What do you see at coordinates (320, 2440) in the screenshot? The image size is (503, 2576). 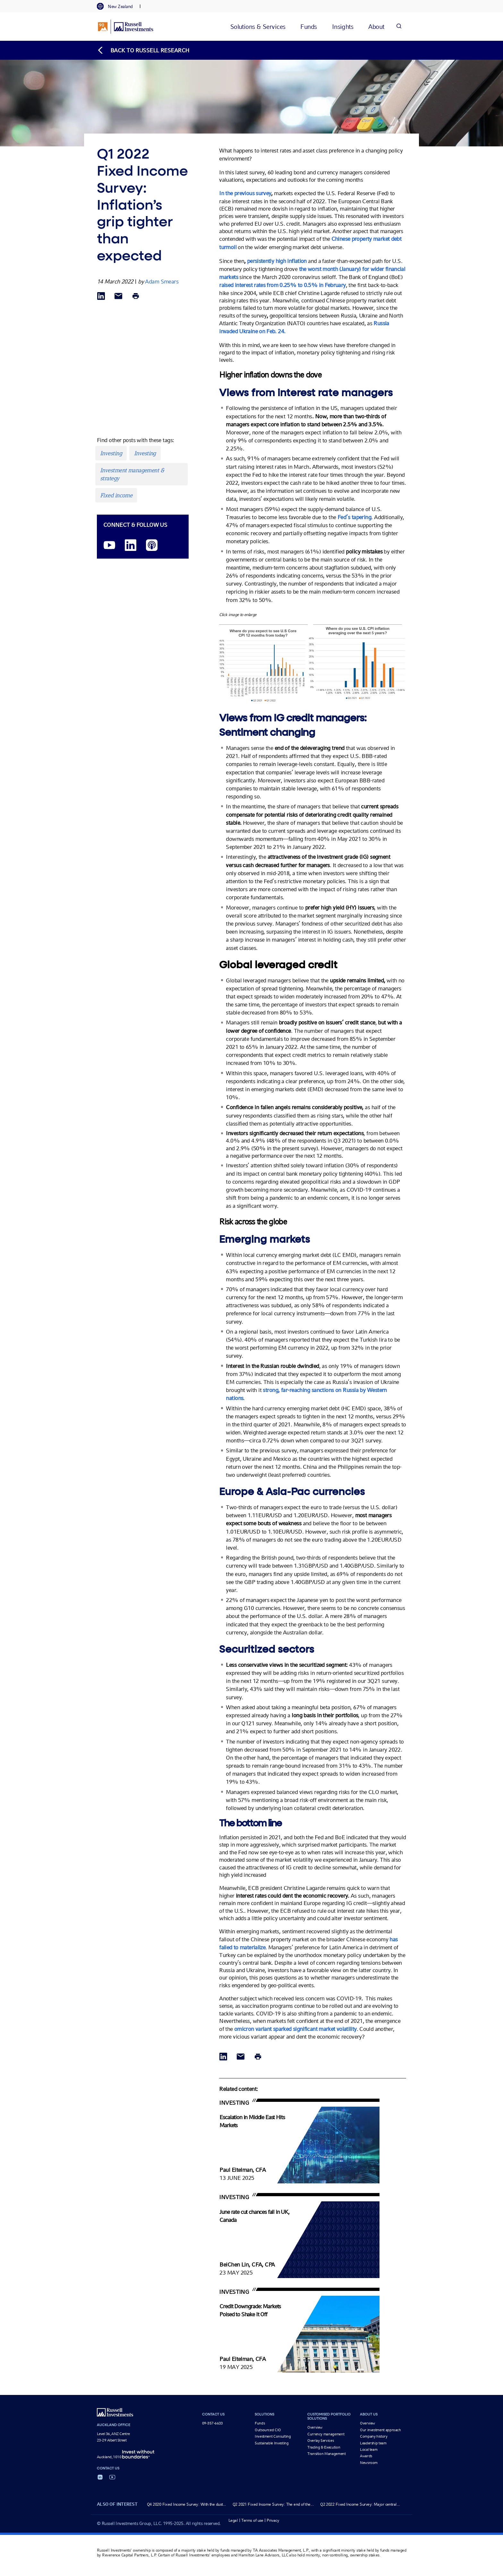 I see `Overlay Services` at bounding box center [320, 2440].